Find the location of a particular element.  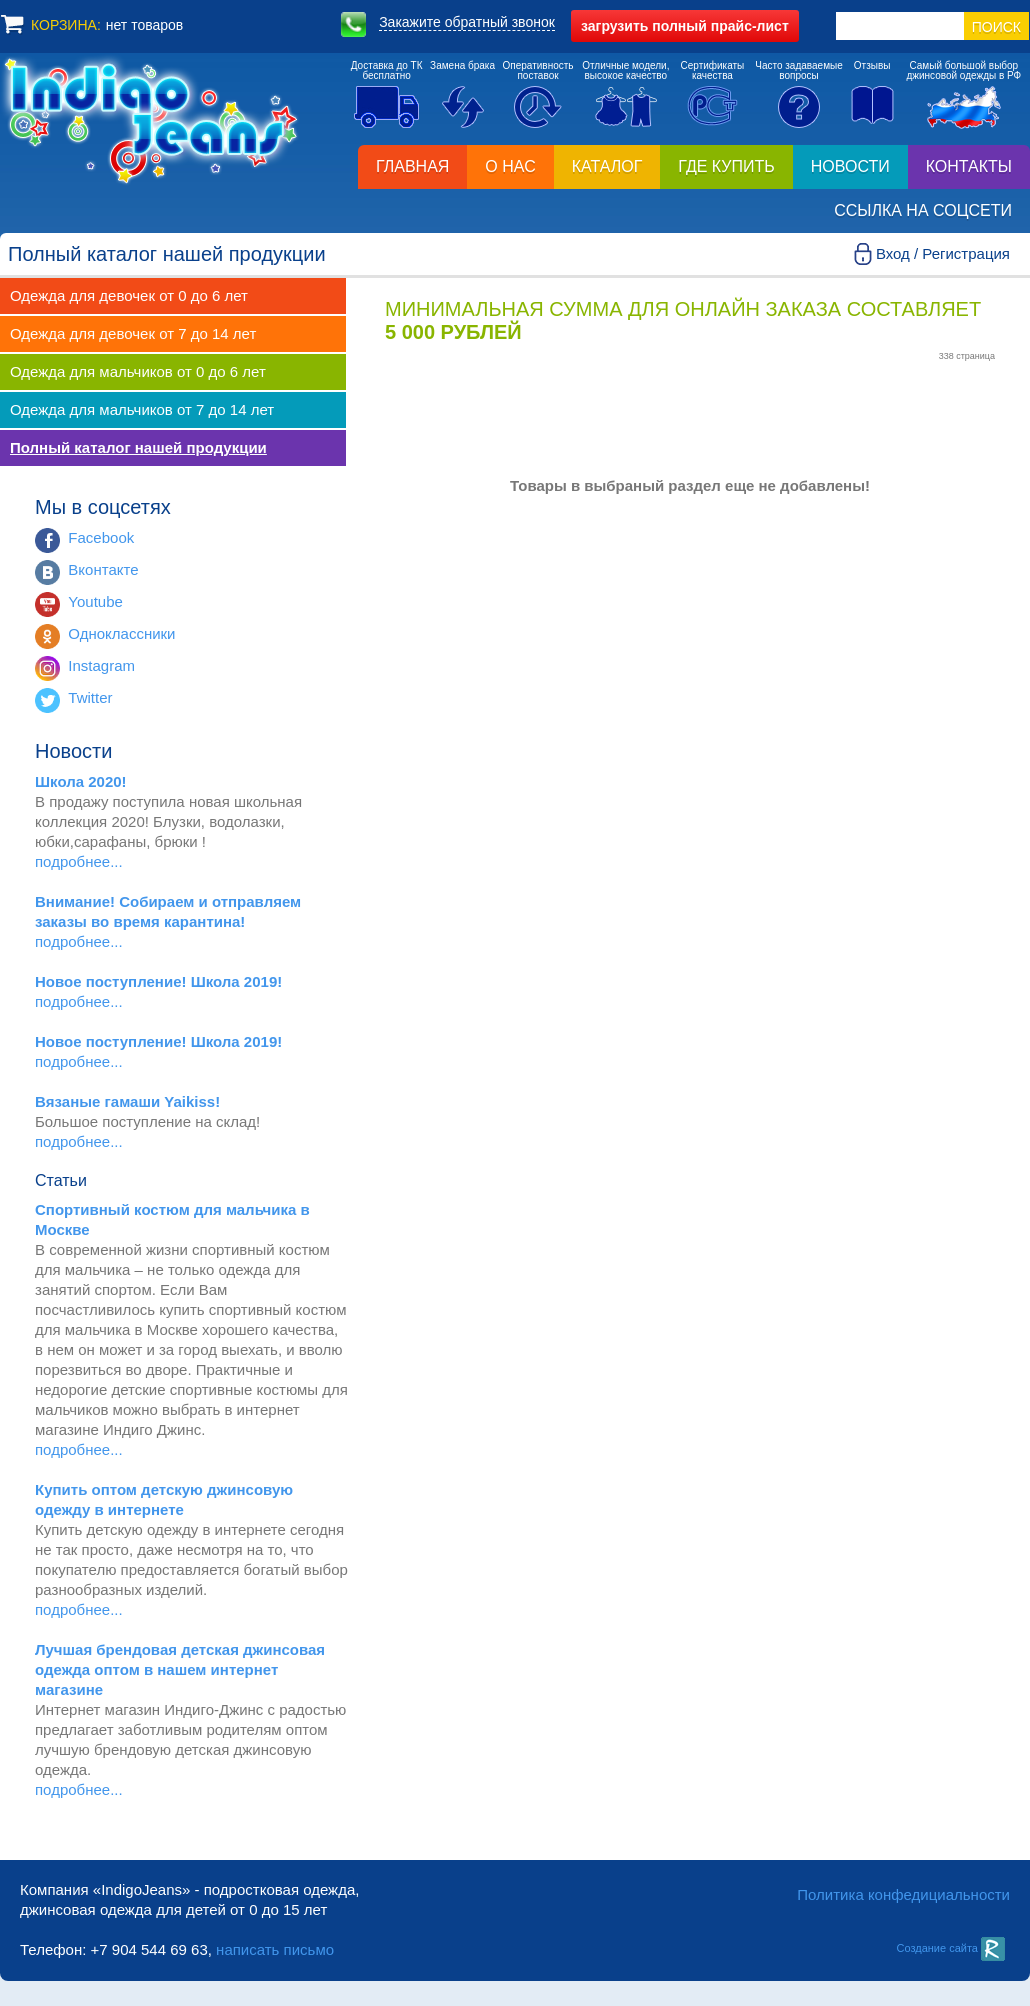

Главная is located at coordinates (412, 166).